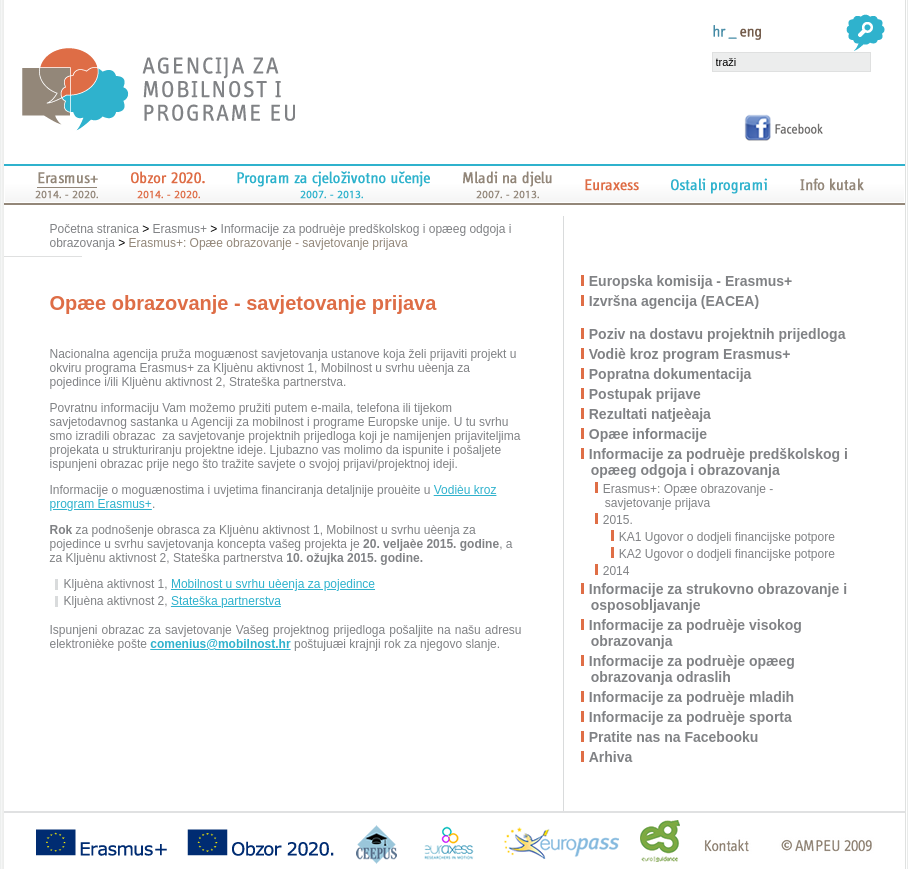 The image size is (908, 872). Describe the element at coordinates (268, 243) in the screenshot. I see `Erasmus+: Opæe obrazovanje - savjetovanje prijava` at that location.